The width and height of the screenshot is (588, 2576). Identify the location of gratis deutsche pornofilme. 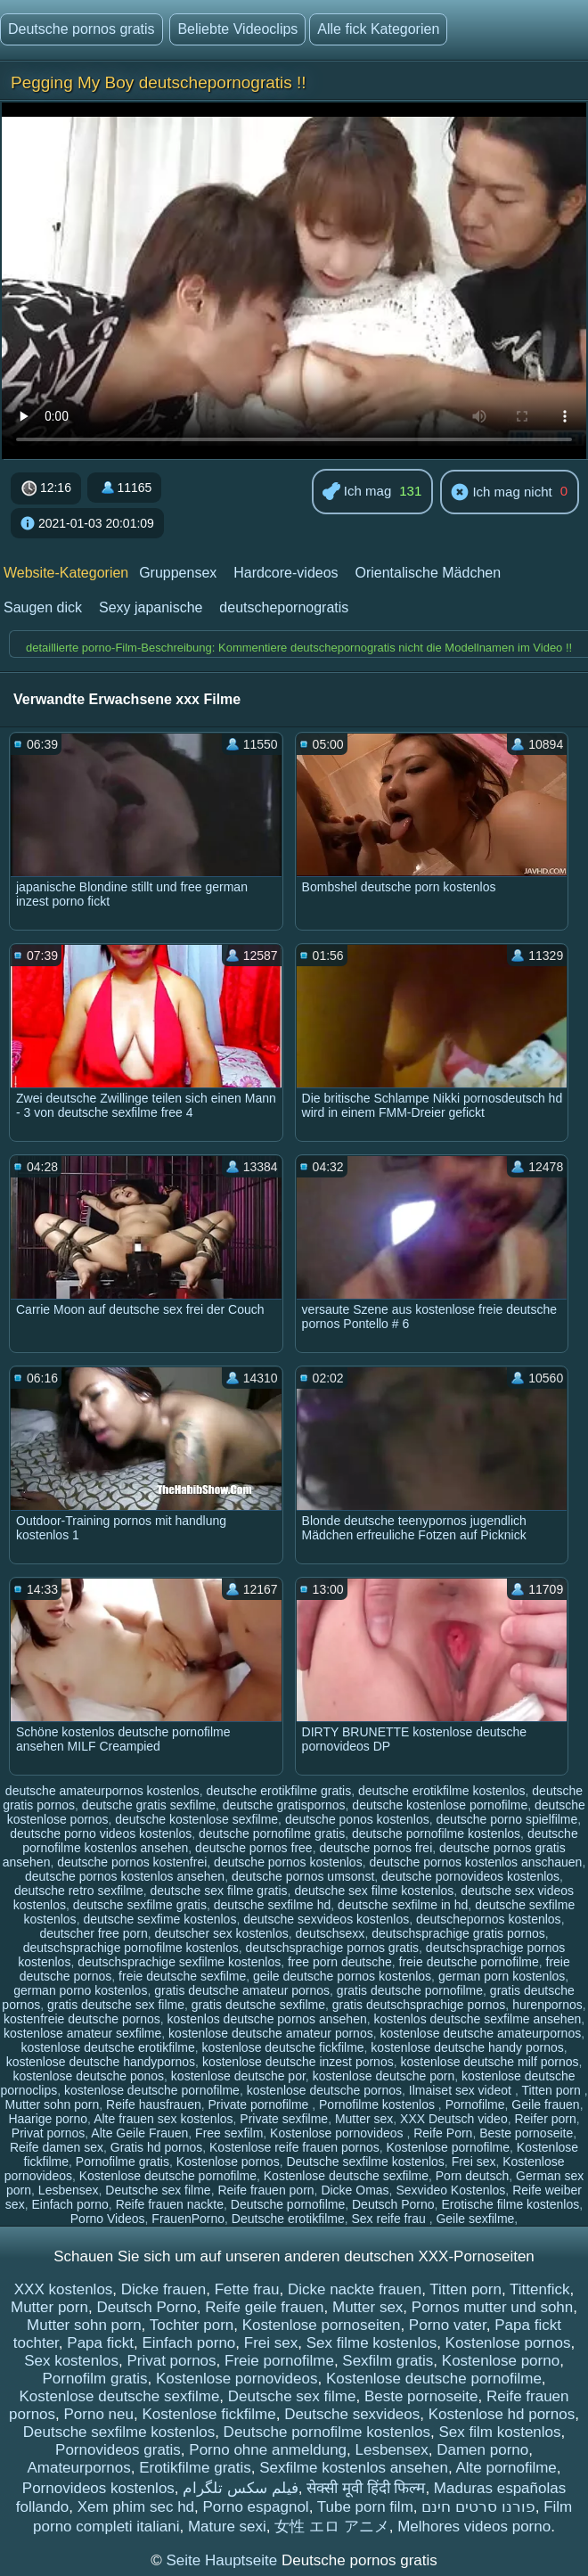
(410, 1990).